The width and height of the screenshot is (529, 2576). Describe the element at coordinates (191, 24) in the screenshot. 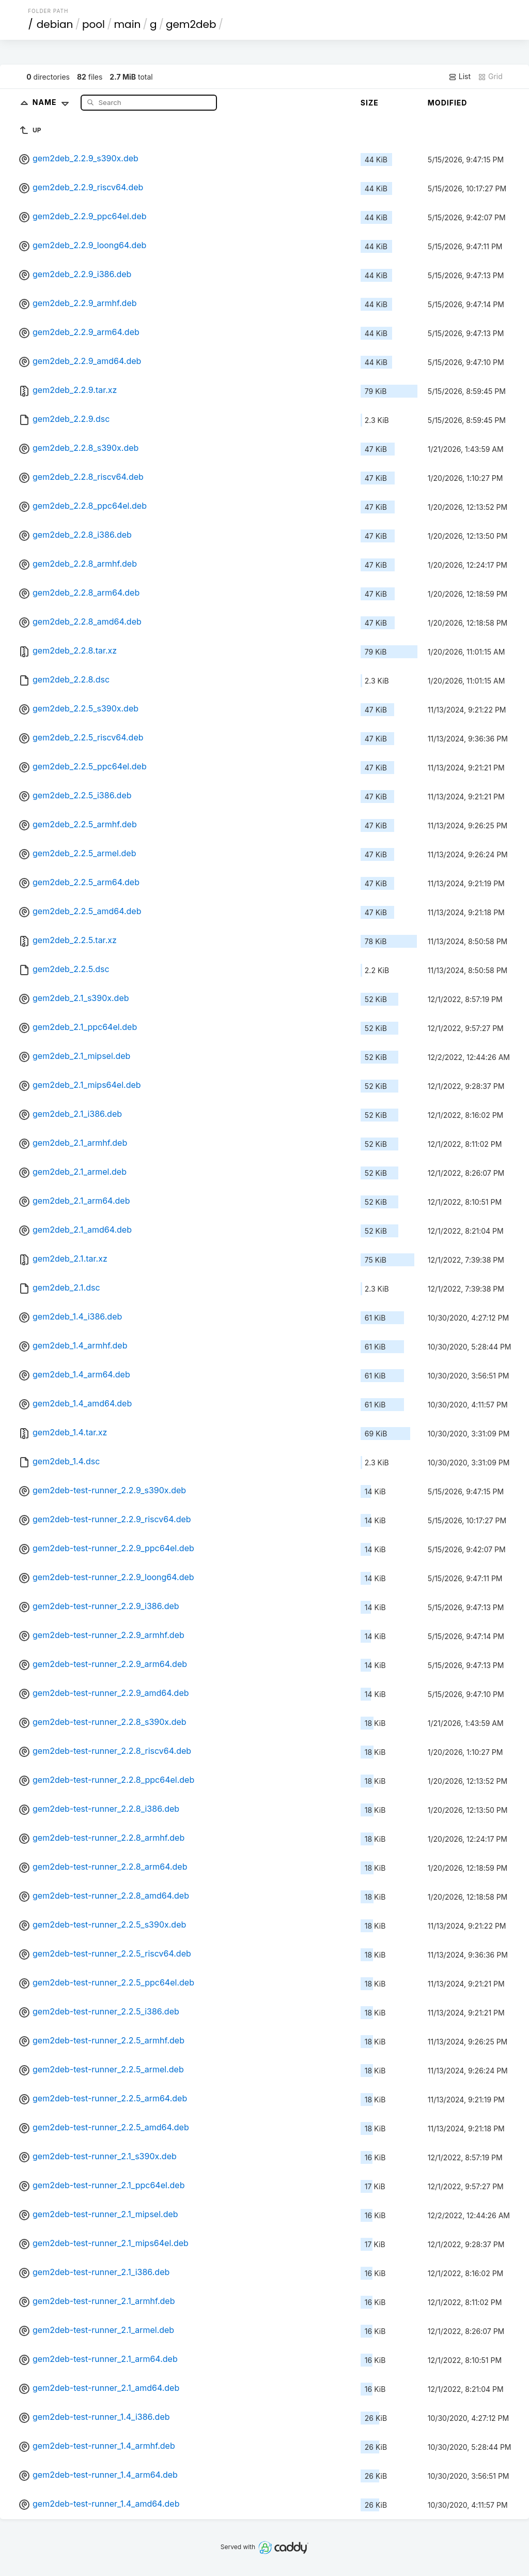

I see `gem2deb` at that location.